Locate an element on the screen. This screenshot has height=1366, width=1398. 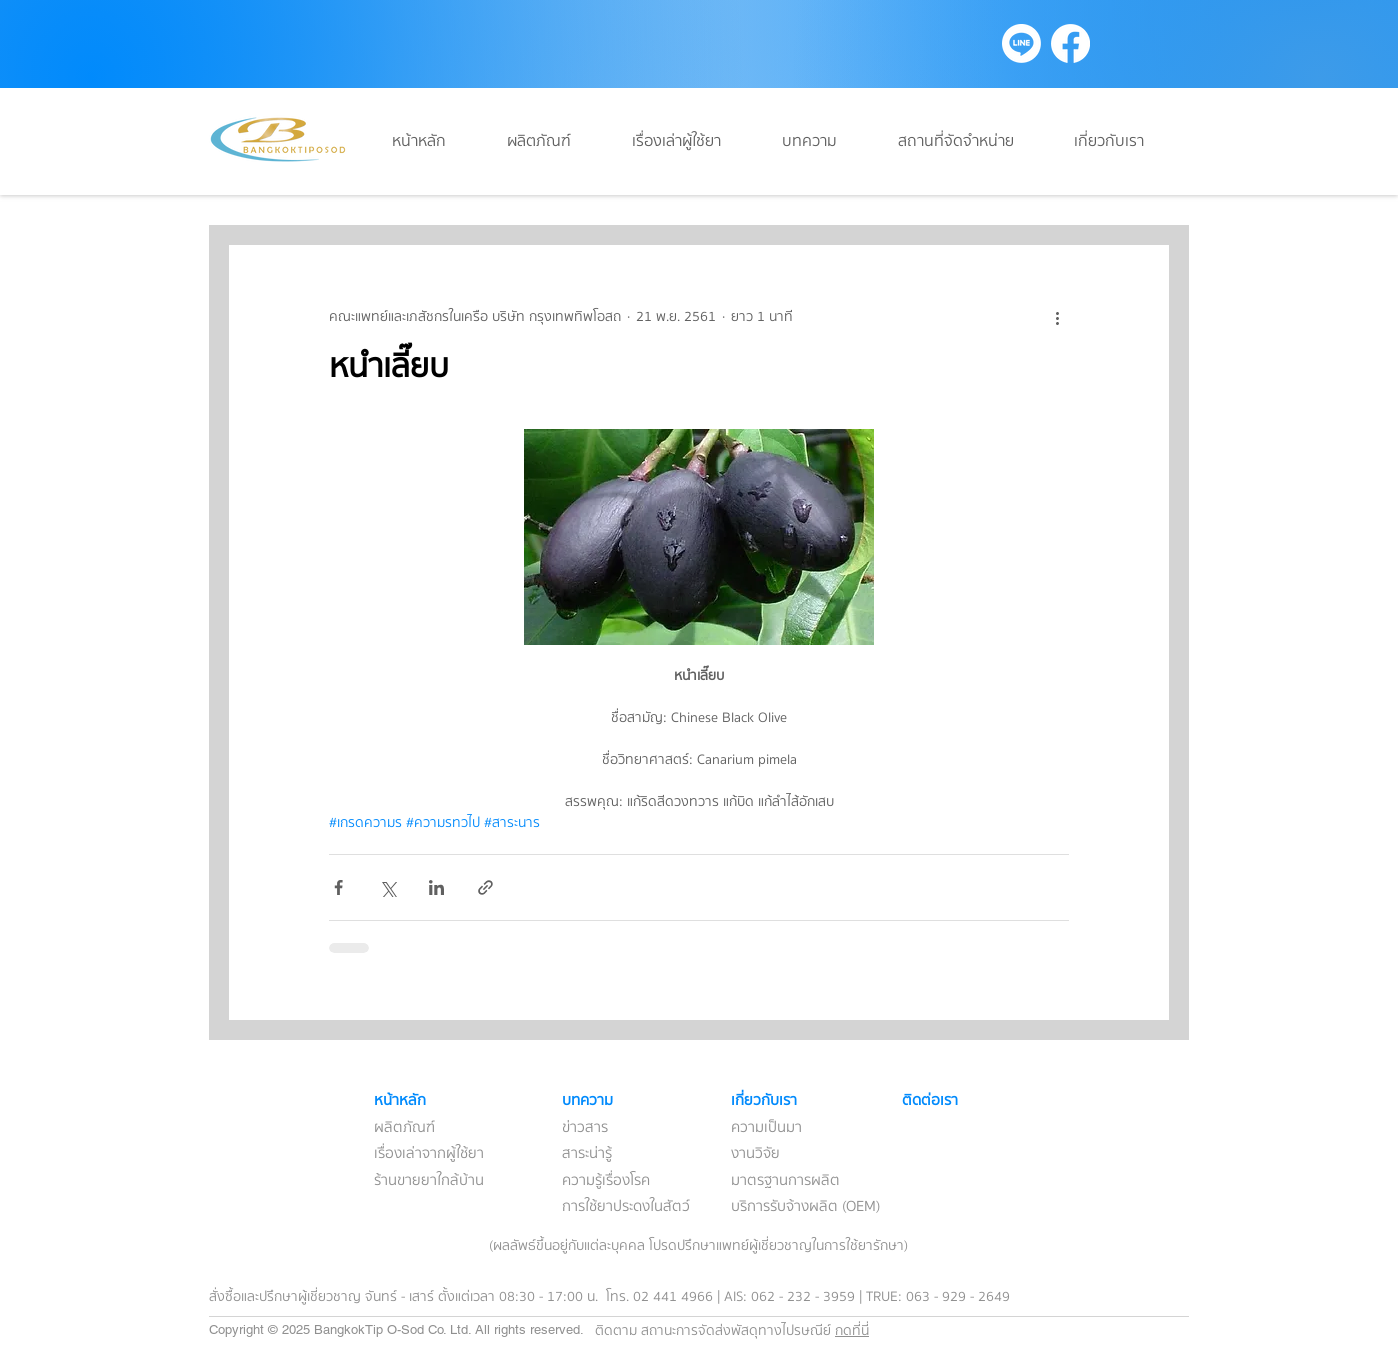
[Facebook] is located at coordinates (1070, 43).